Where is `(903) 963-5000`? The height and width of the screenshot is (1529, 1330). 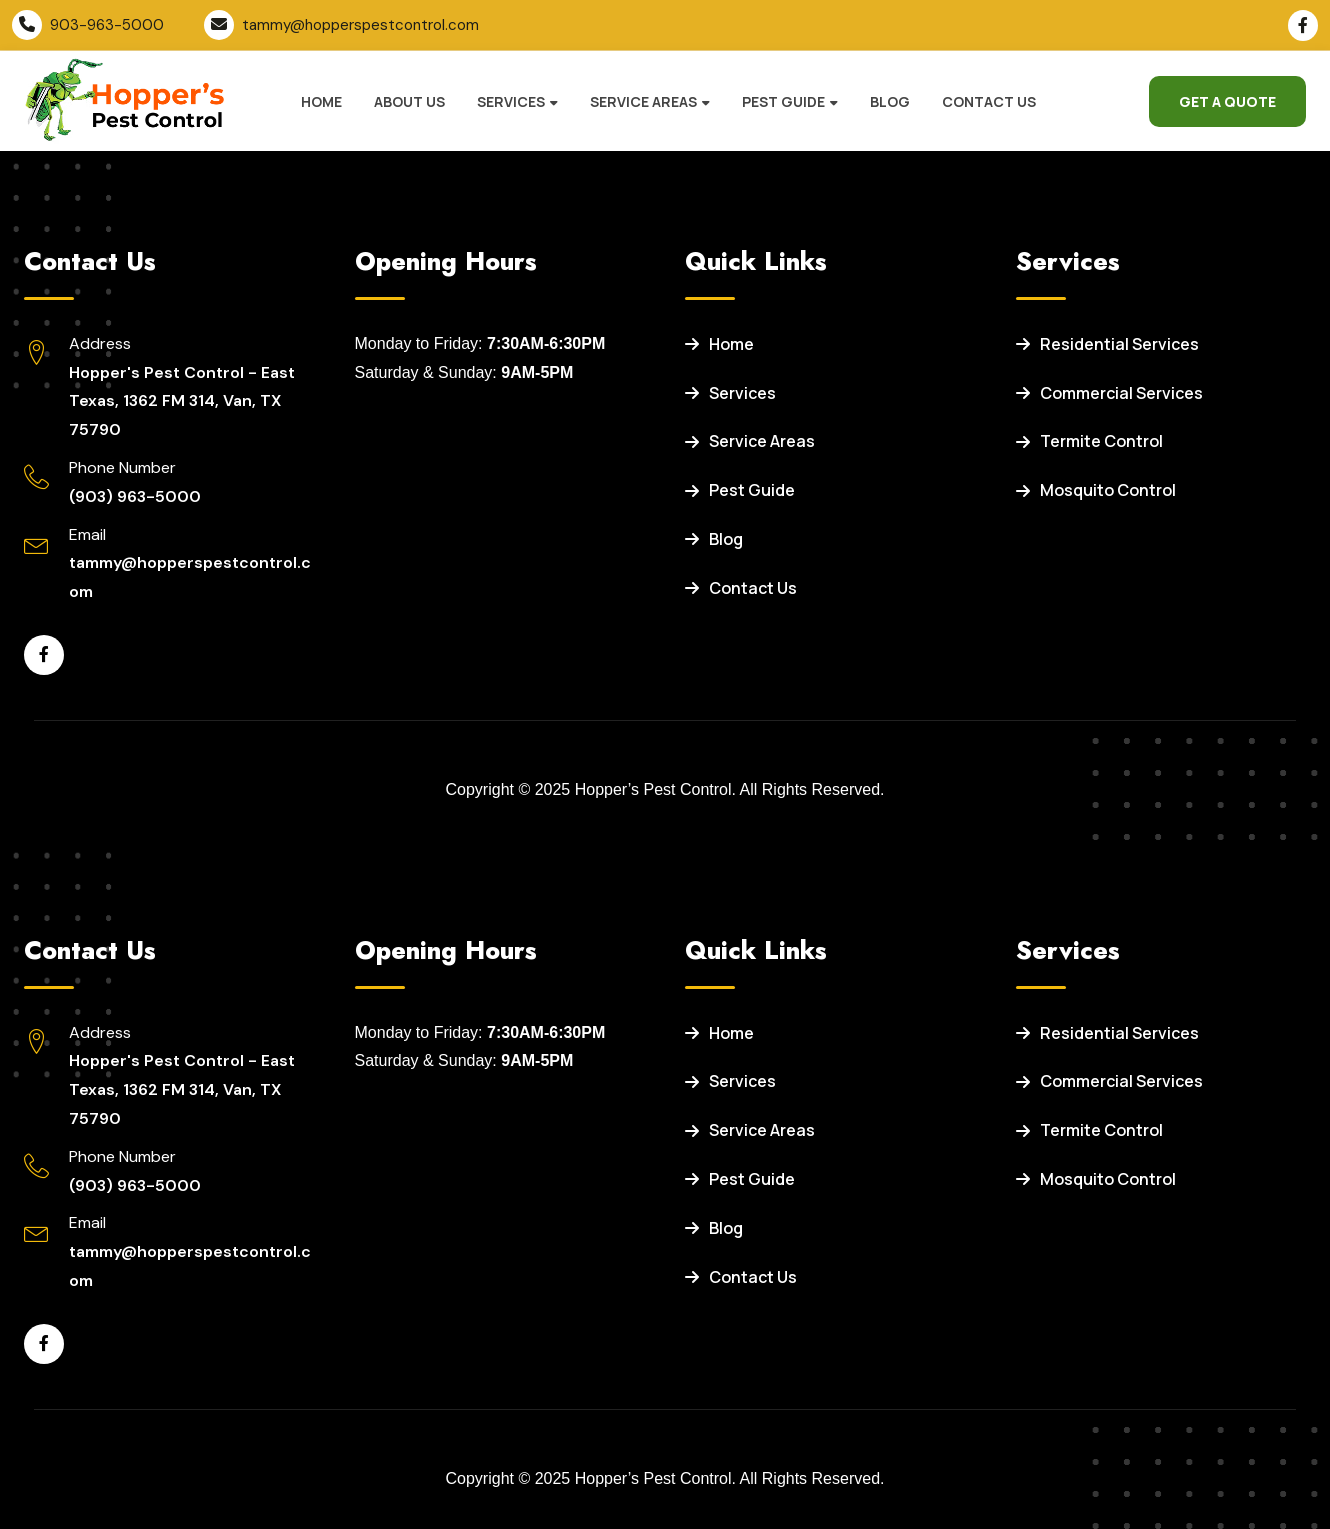 (903) 963-5000 is located at coordinates (135, 496).